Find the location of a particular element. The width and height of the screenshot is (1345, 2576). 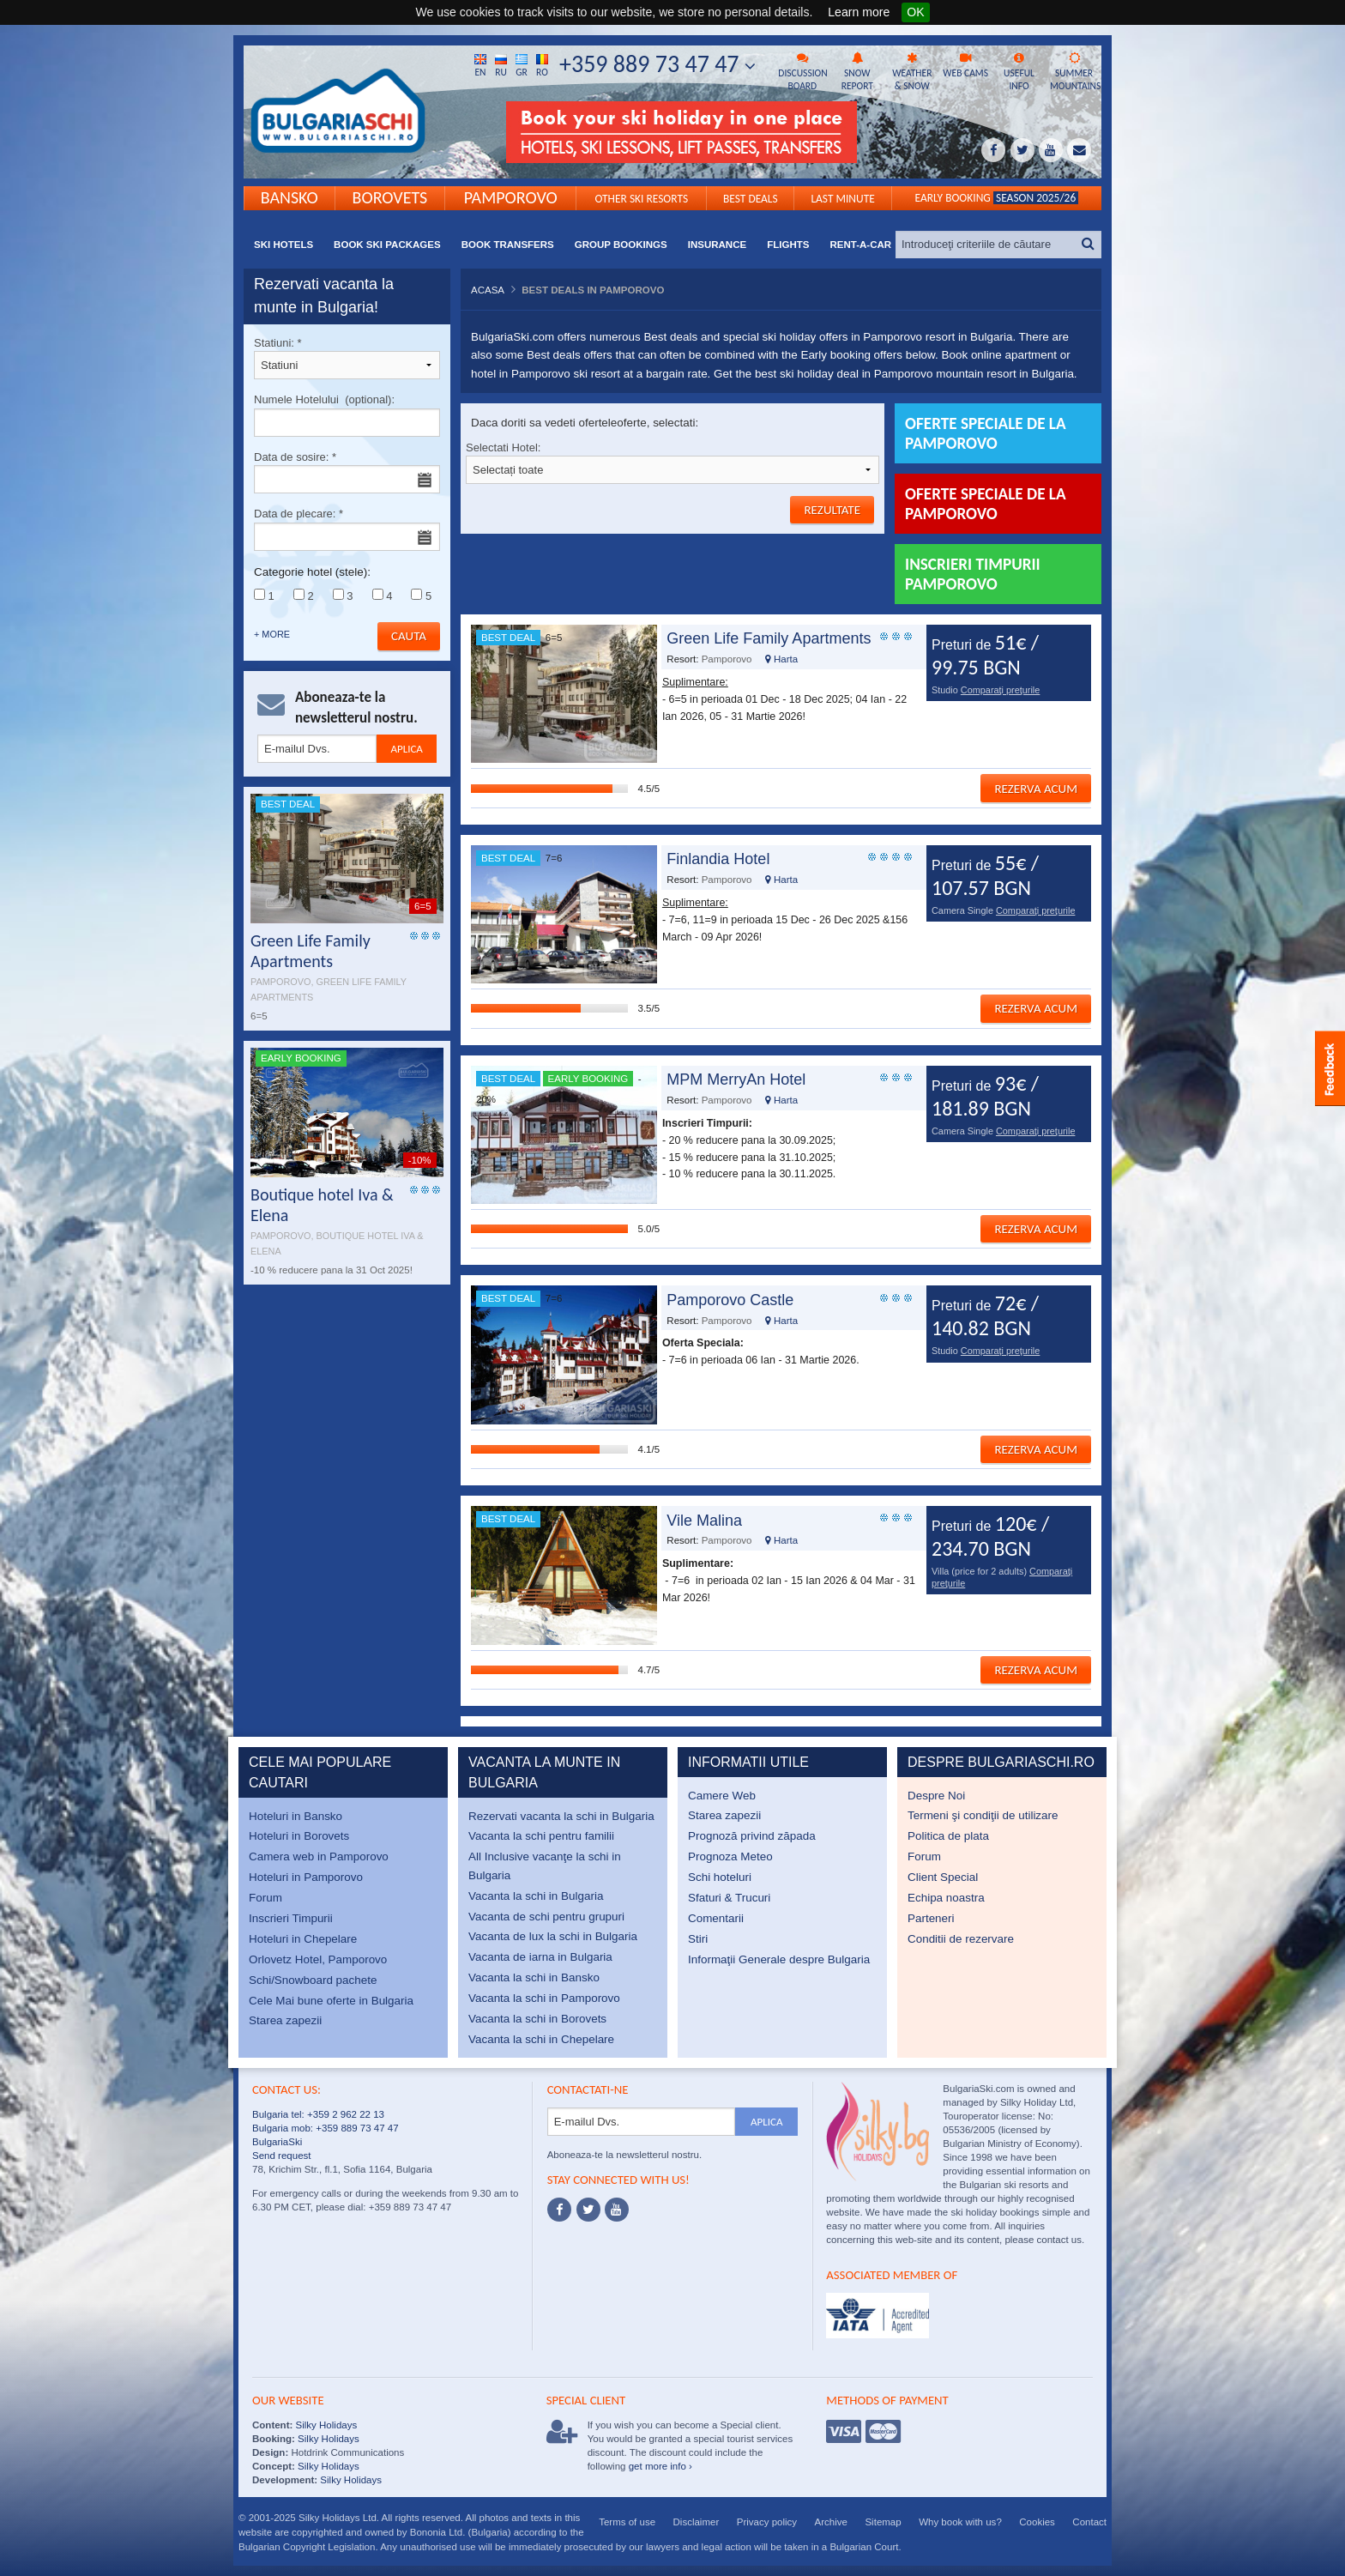

OK is located at coordinates (915, 12).